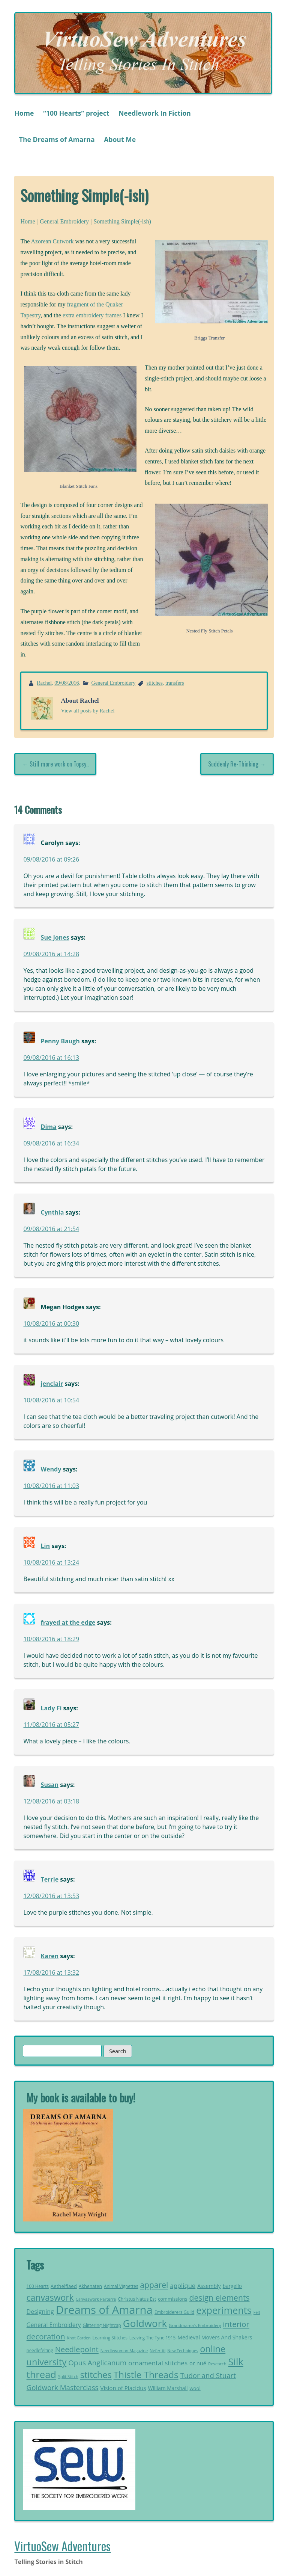  What do you see at coordinates (50, 1879) in the screenshot?
I see `Terrie` at bounding box center [50, 1879].